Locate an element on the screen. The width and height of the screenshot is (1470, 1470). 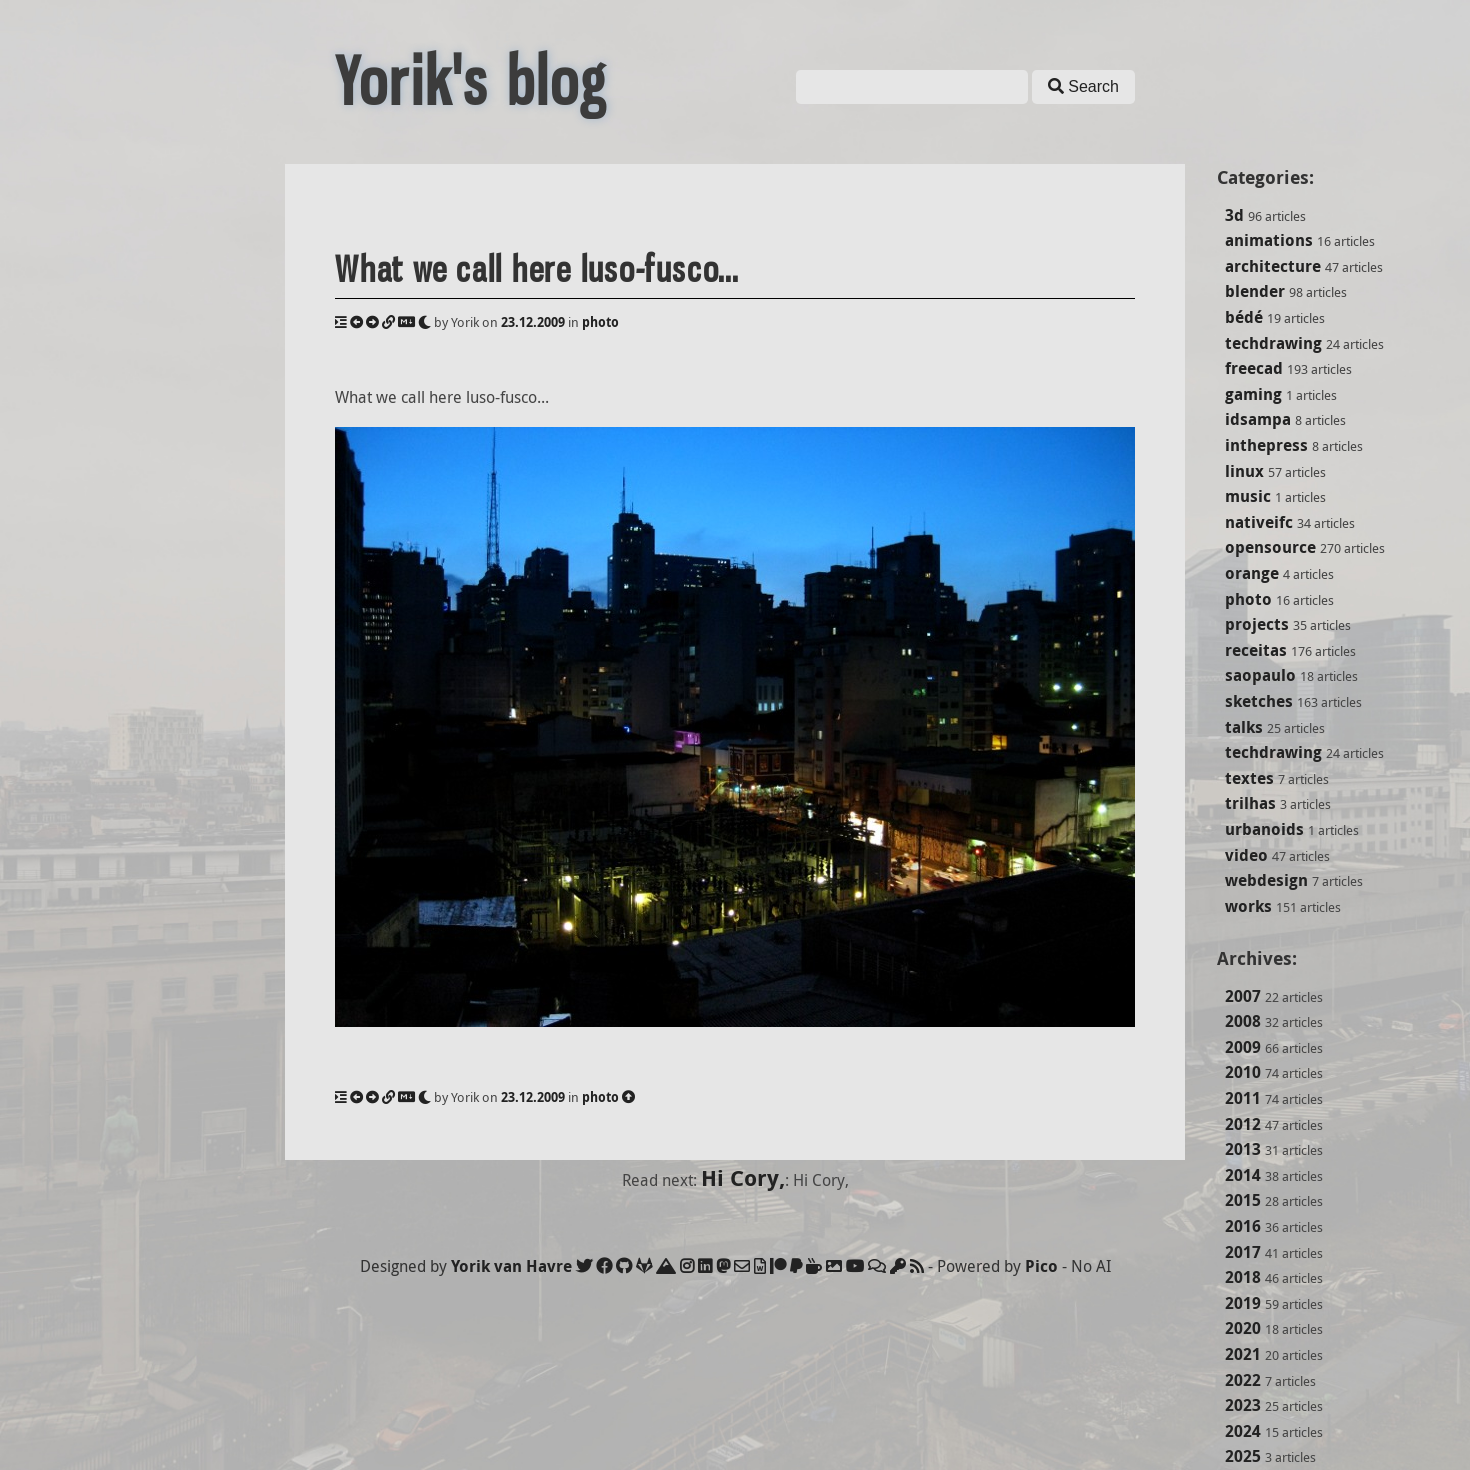
inthepress is located at coordinates (1266, 445).